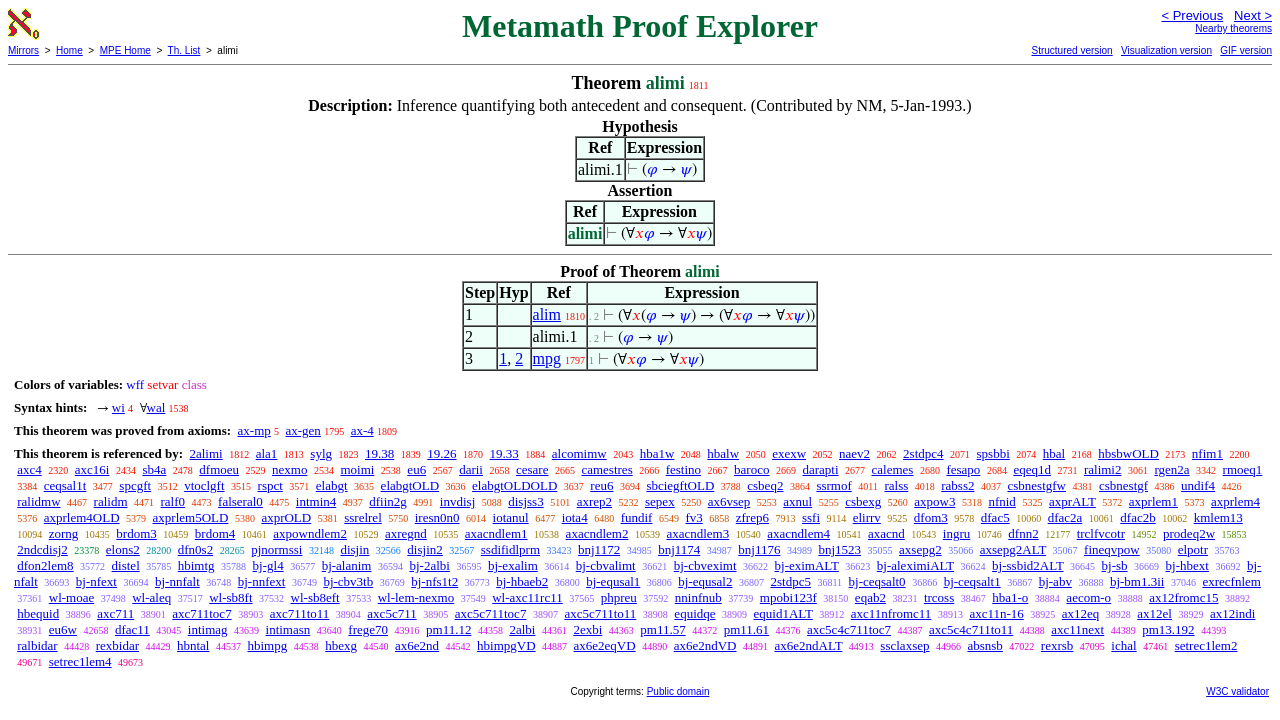 The image size is (1280, 720). Describe the element at coordinates (694, 613) in the screenshot. I see `equidqe` at that location.